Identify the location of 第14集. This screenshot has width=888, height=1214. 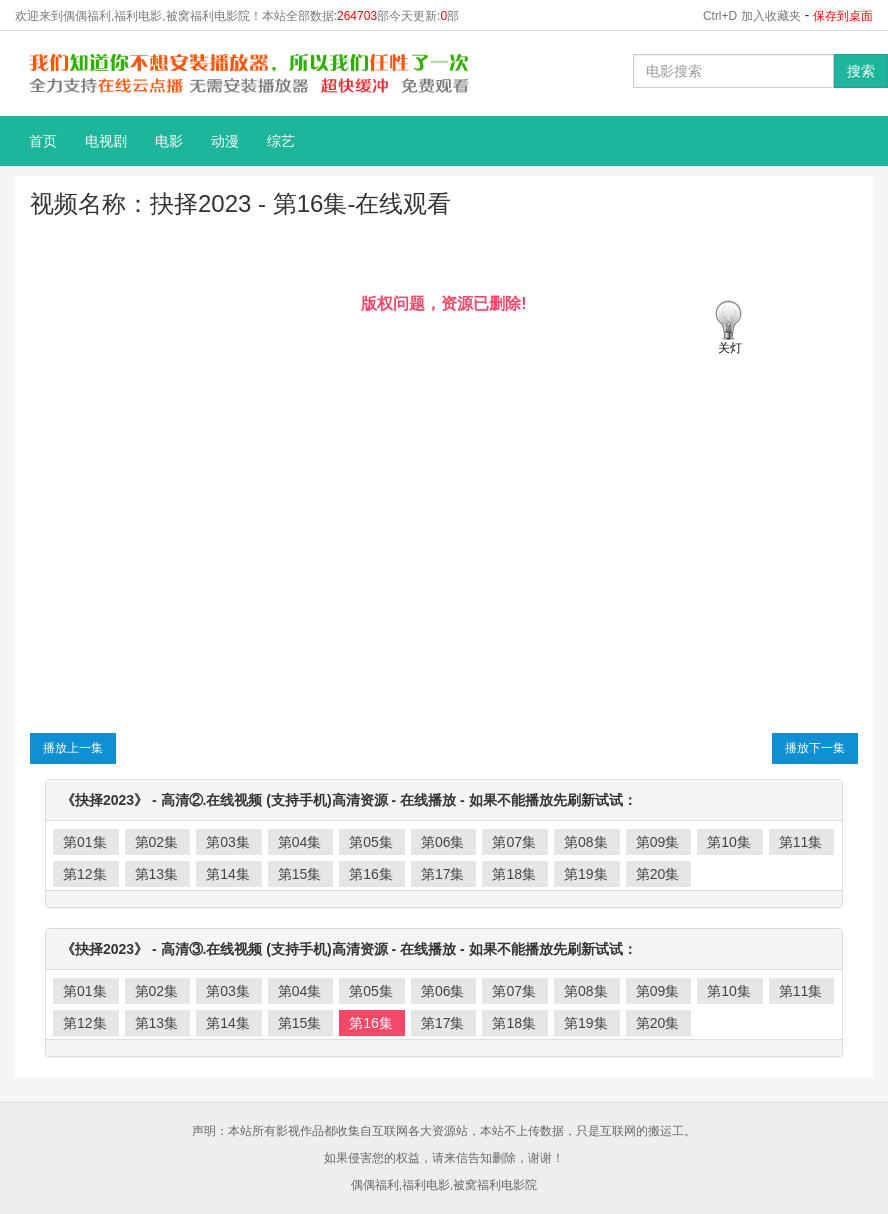
(228, 874).